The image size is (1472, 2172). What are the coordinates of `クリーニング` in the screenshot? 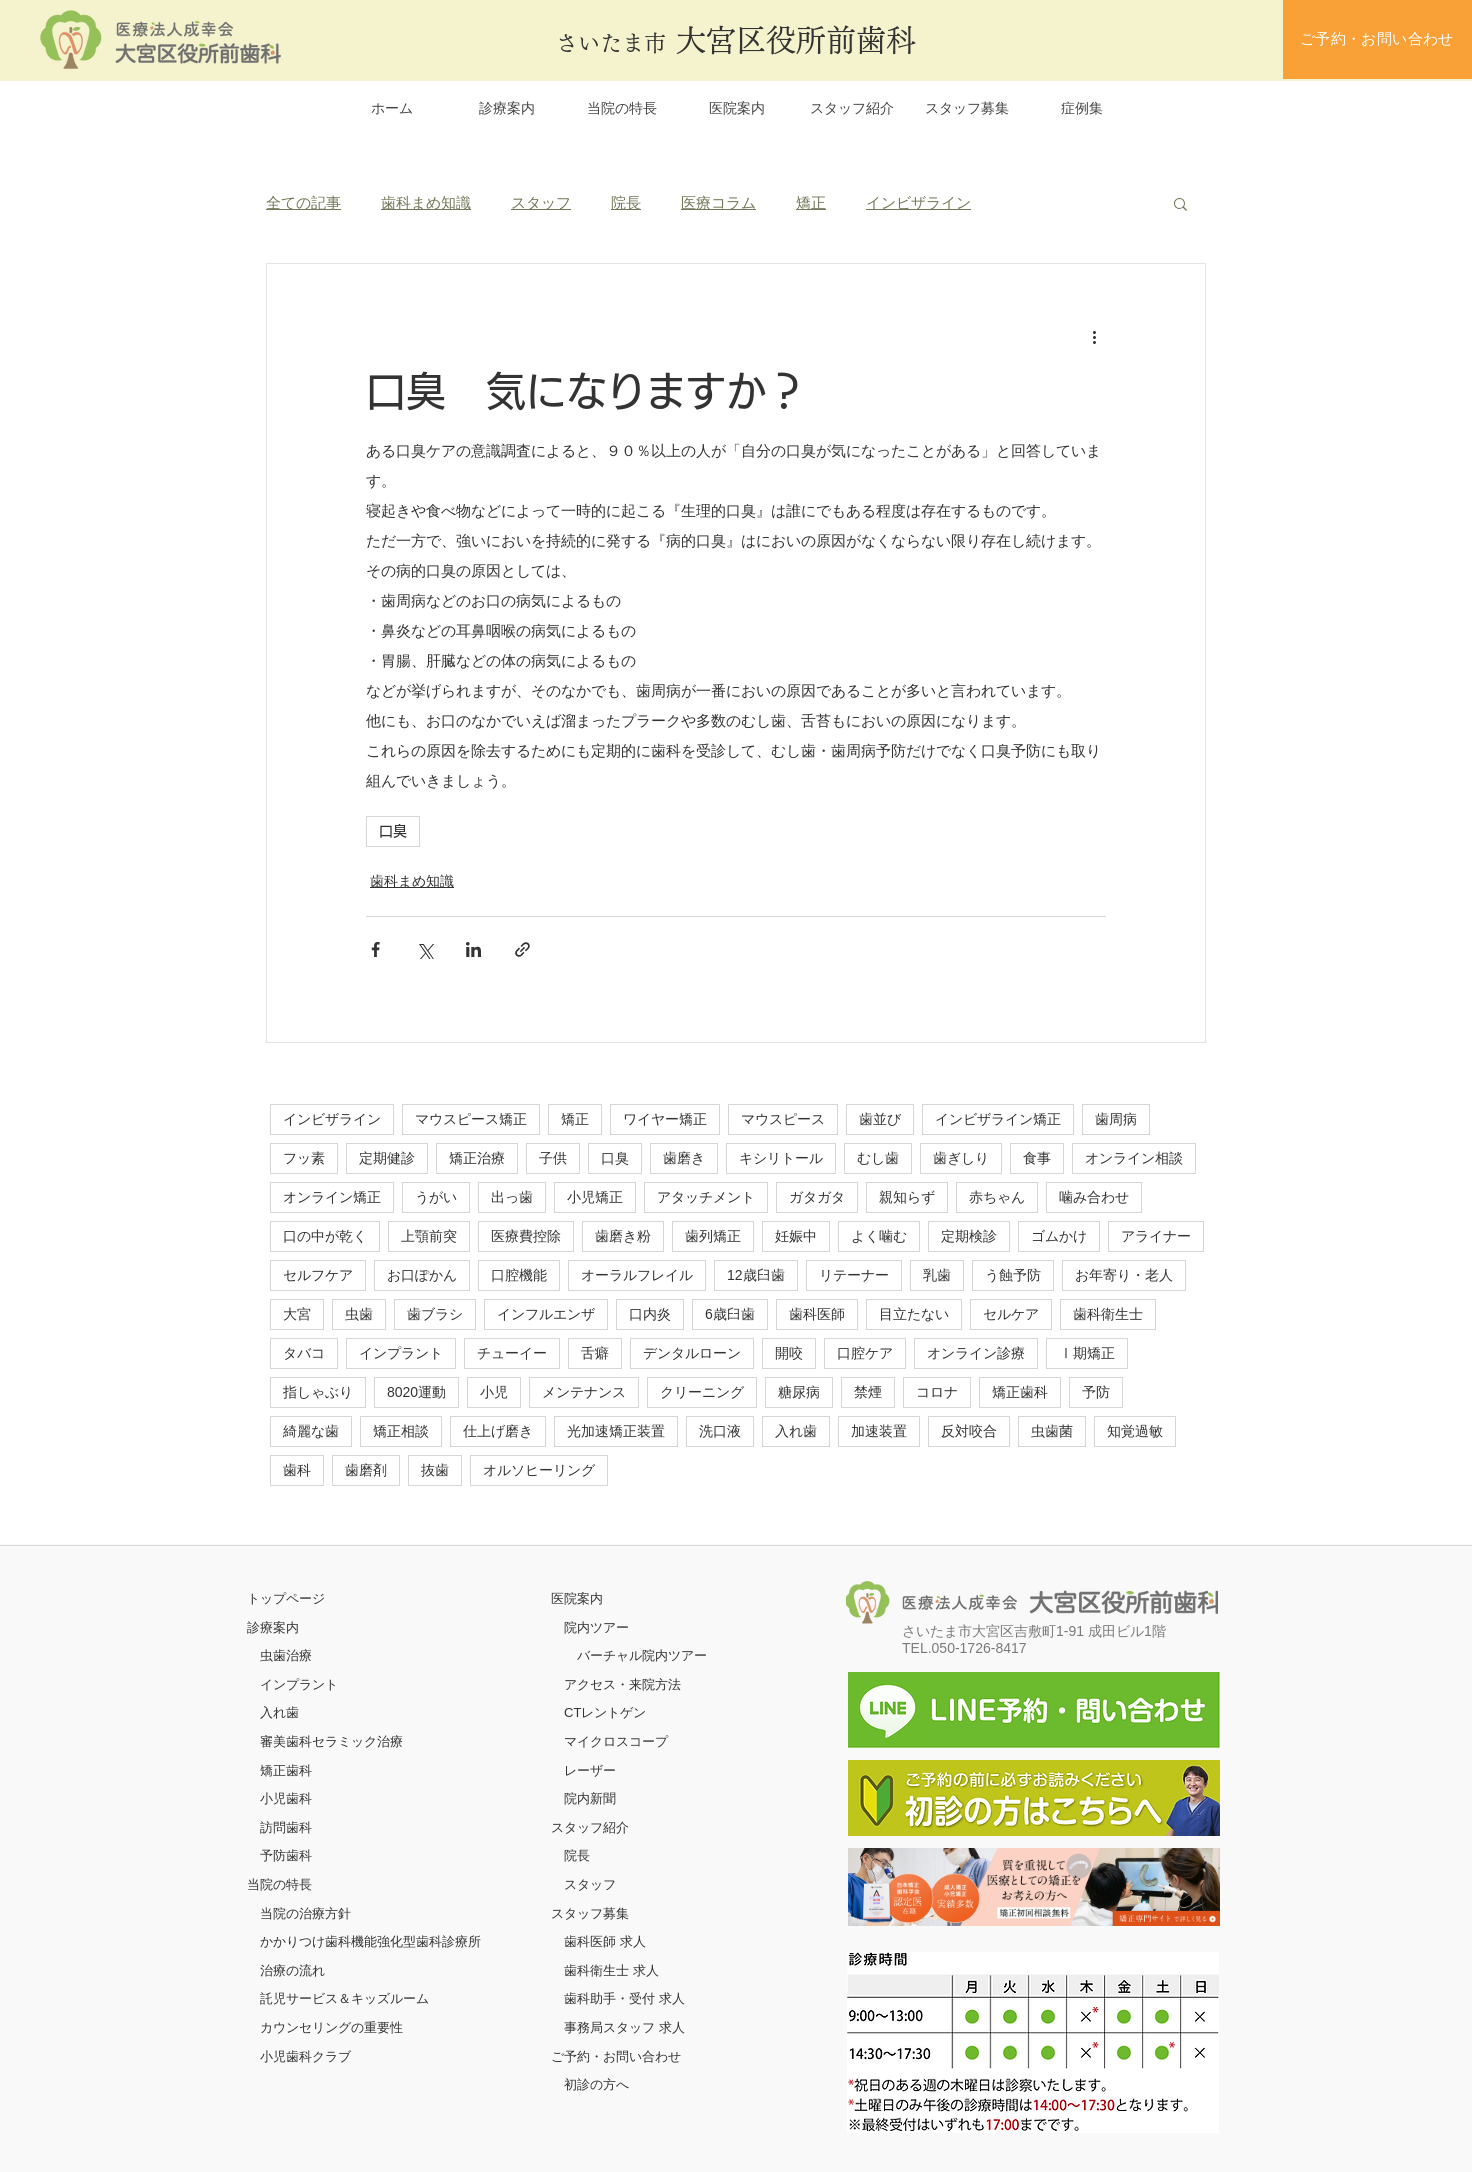 It's located at (702, 1392).